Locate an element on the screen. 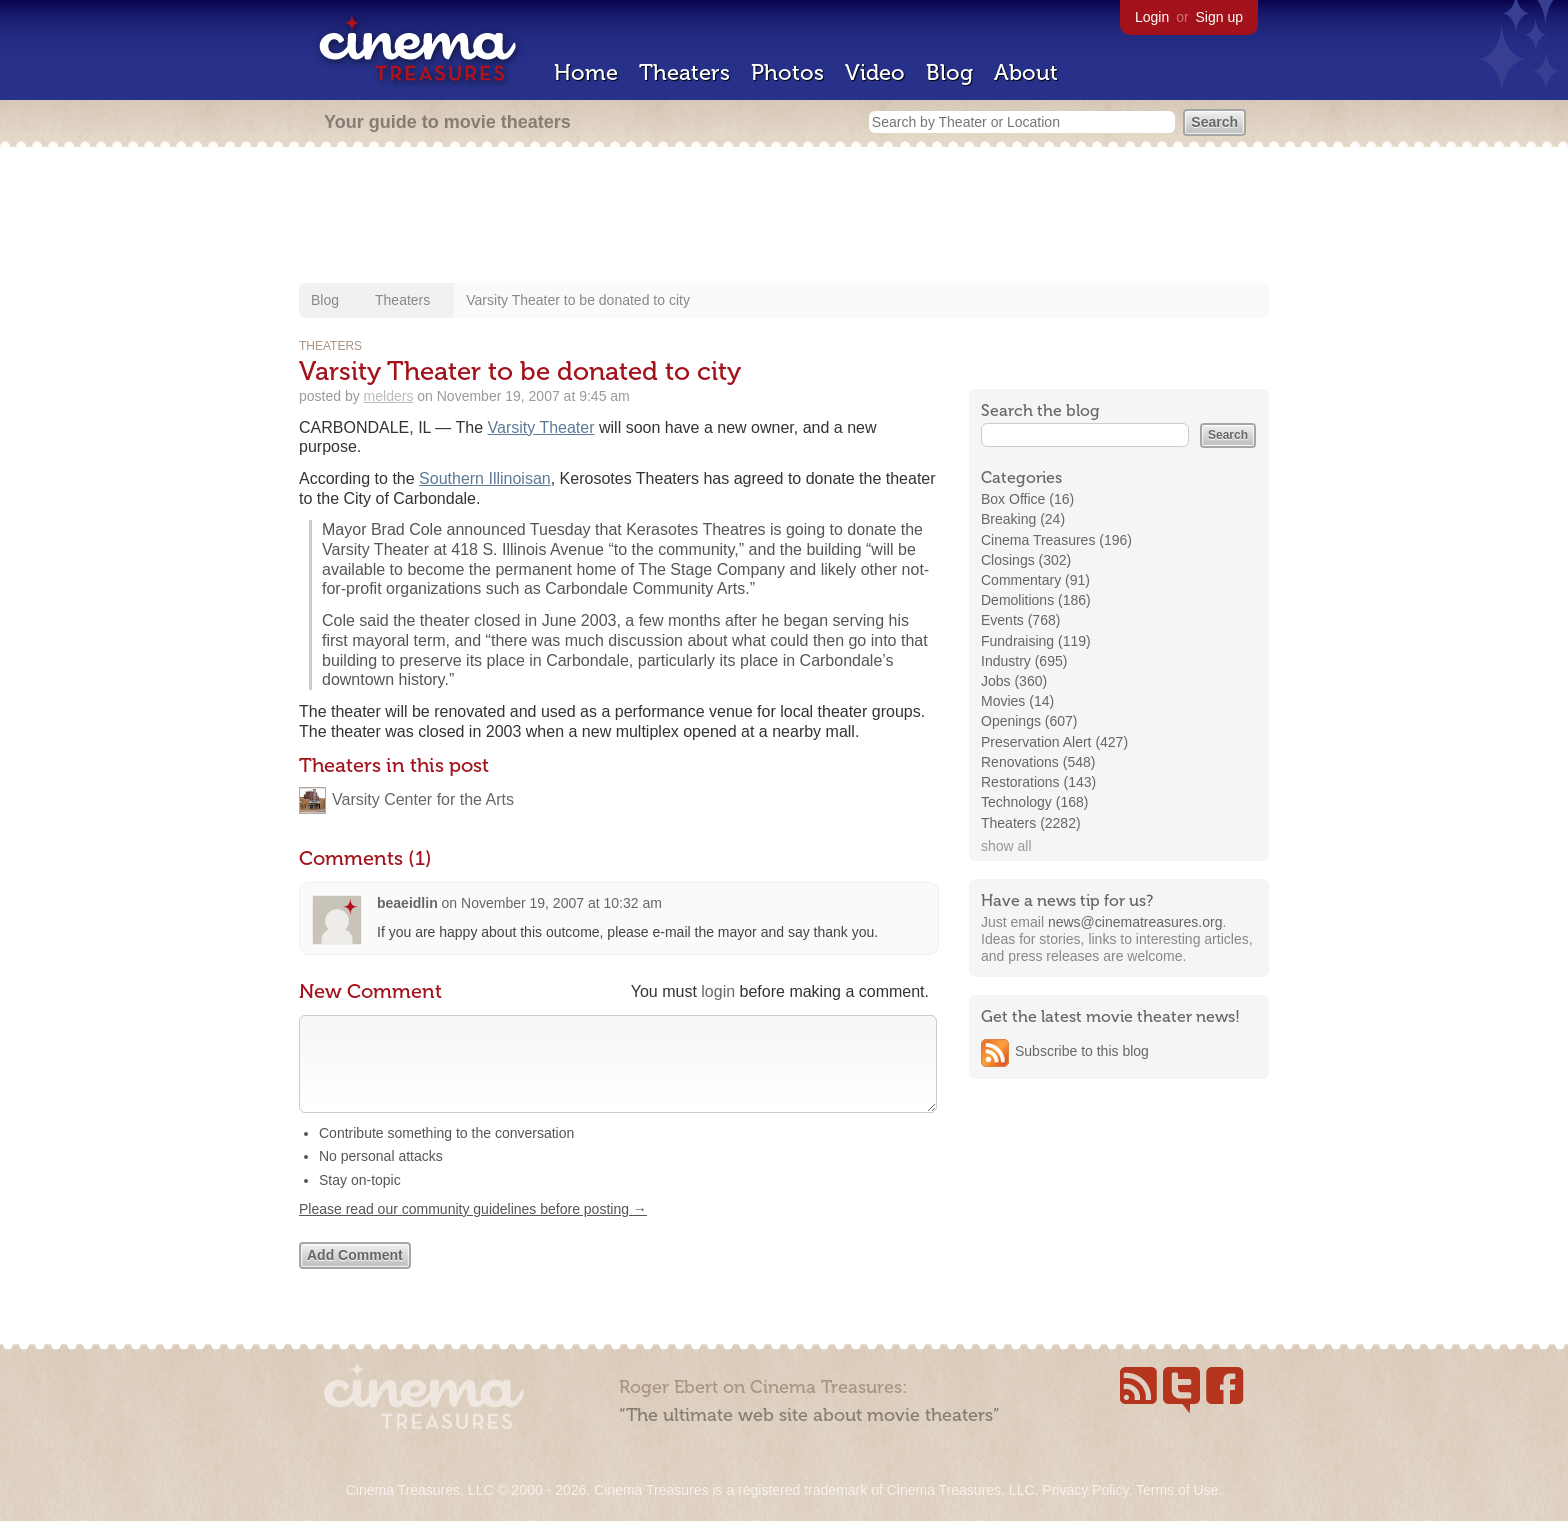  Please read our community guidelines before posting → is located at coordinates (473, 1229).